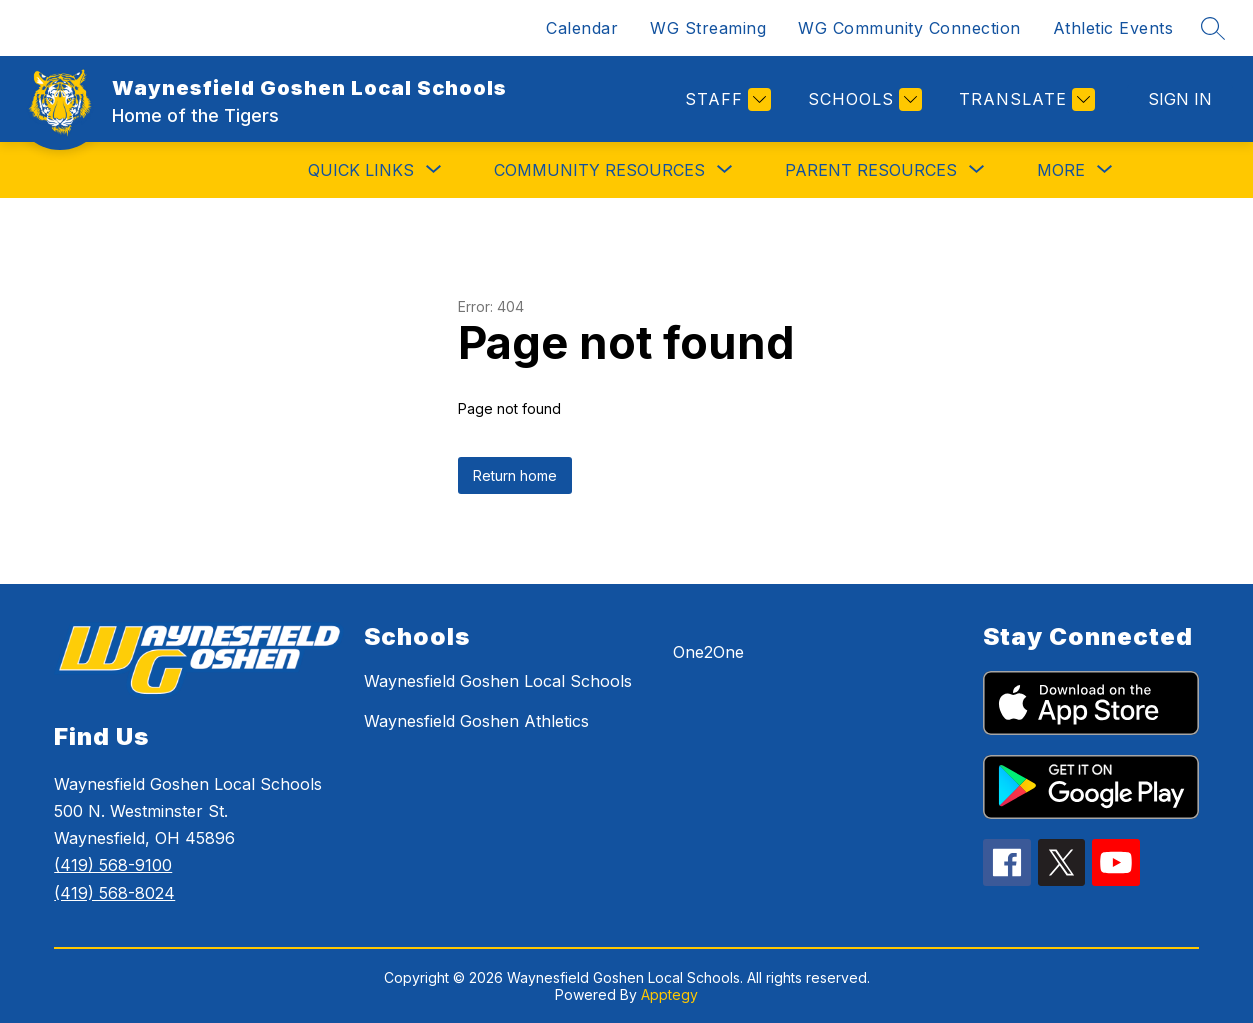 The height and width of the screenshot is (1023, 1253). I want to click on [Show submenu for COMMUNITY RESOURCES], so click(599, 170).